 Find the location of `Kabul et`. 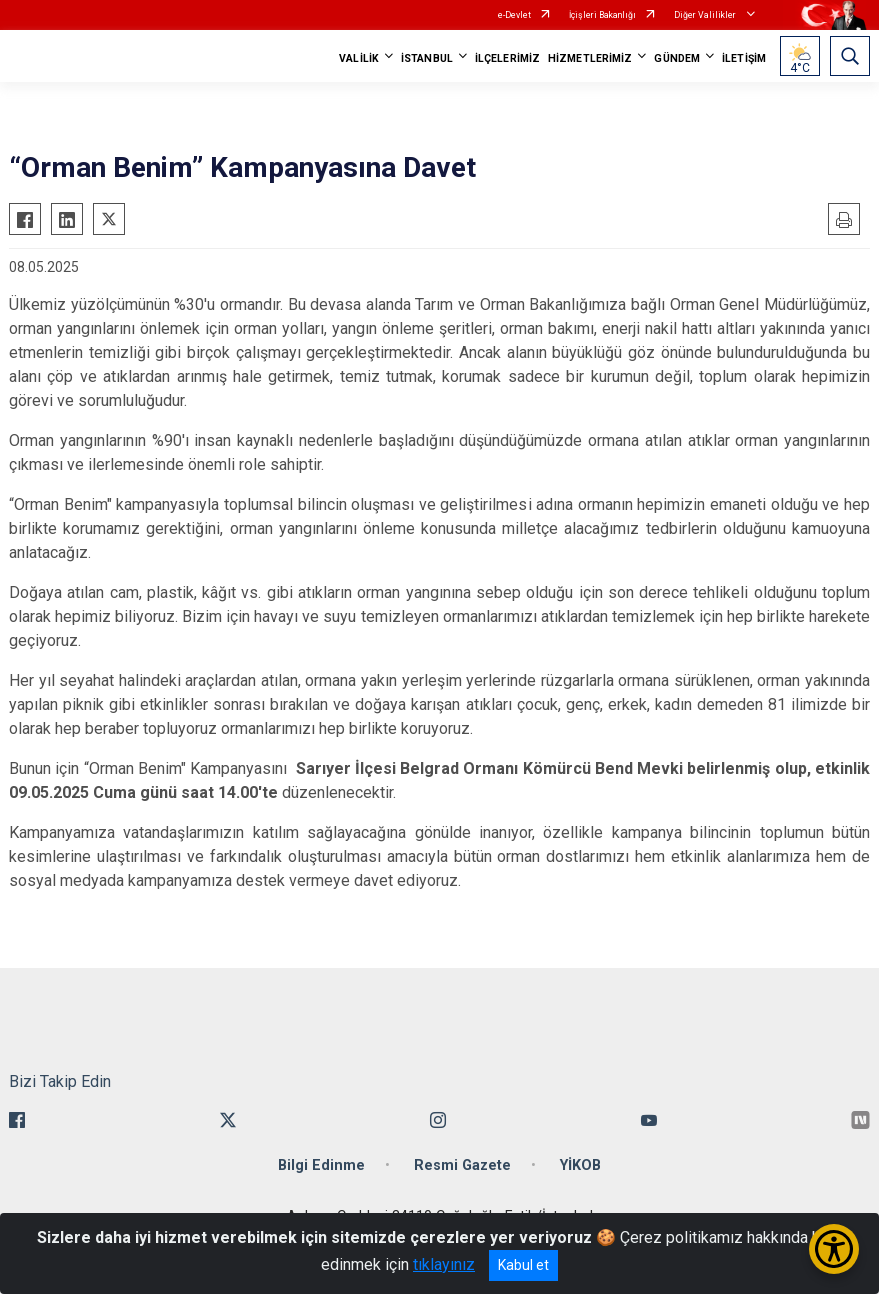

Kabul et is located at coordinates (523, 1265).